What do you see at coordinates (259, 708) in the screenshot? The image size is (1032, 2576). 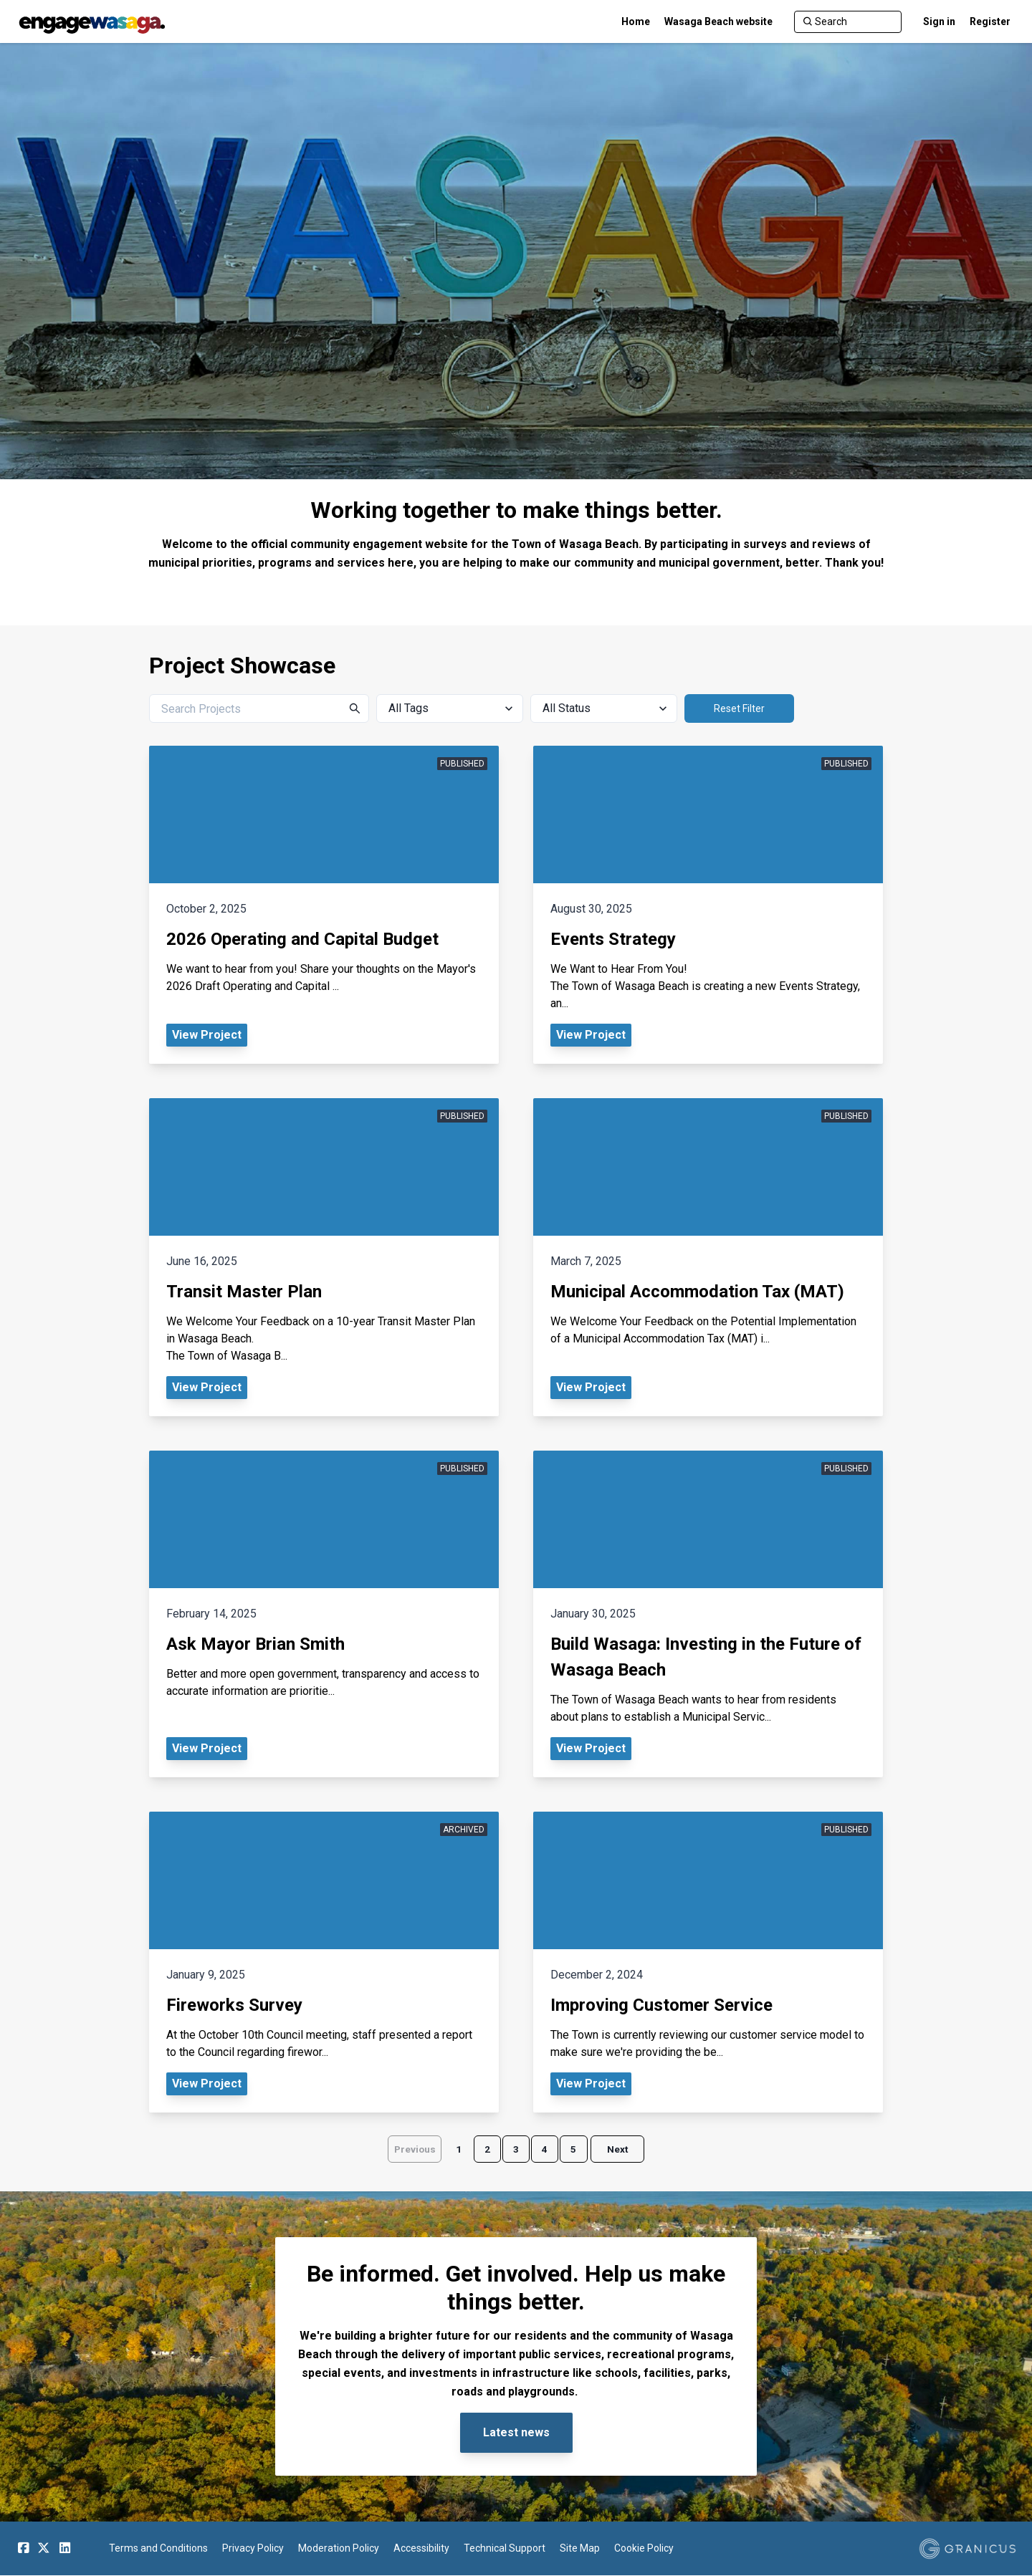 I see `[Search Projects]` at bounding box center [259, 708].